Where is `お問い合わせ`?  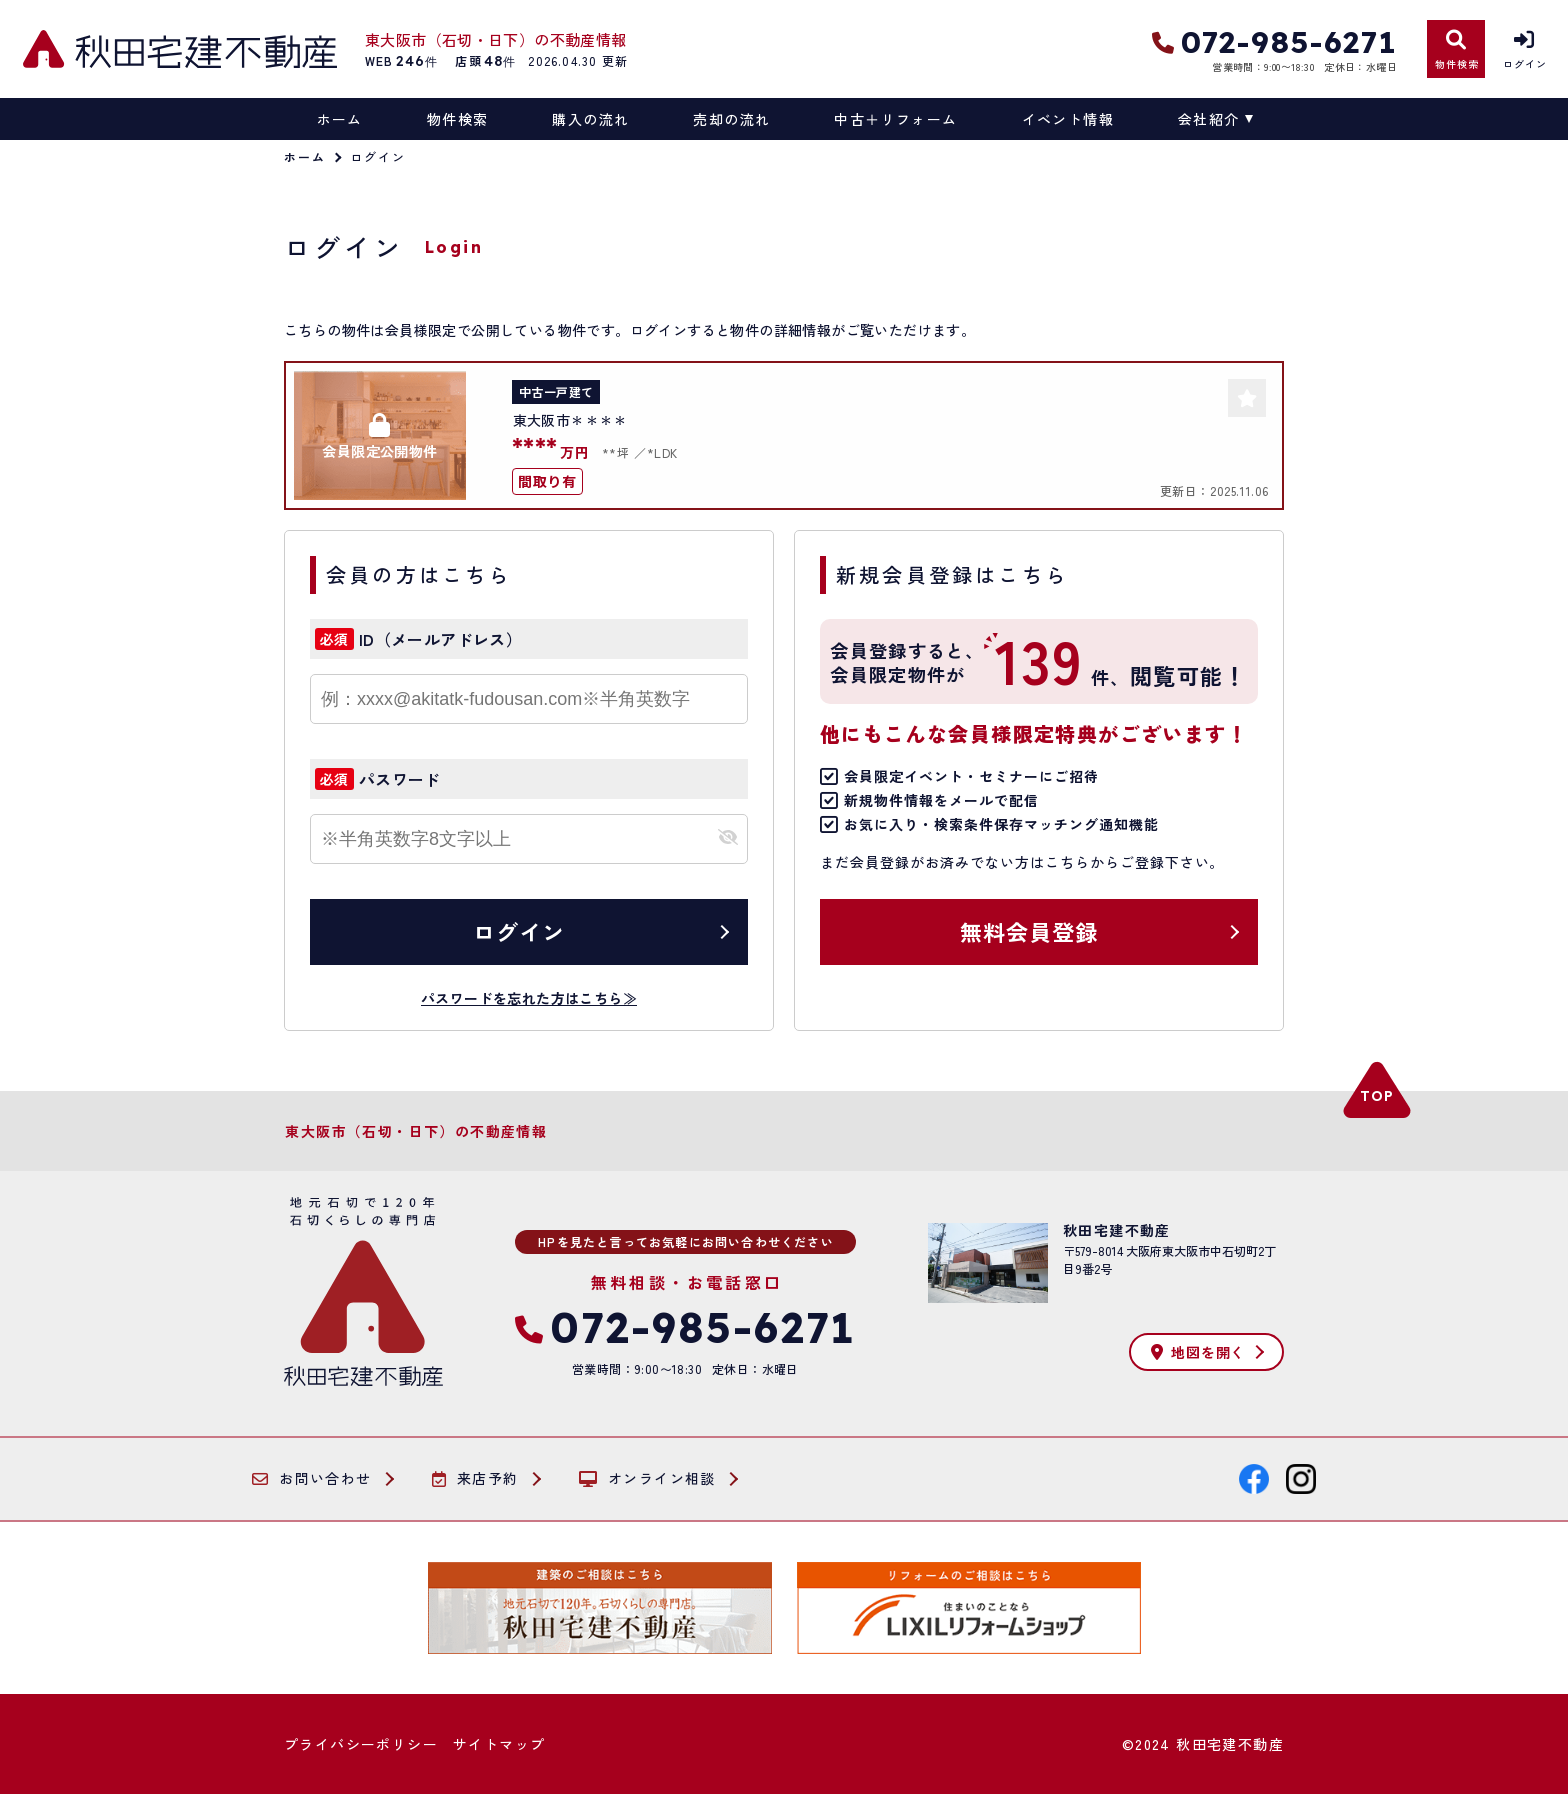 お問い合わせ is located at coordinates (312, 1479).